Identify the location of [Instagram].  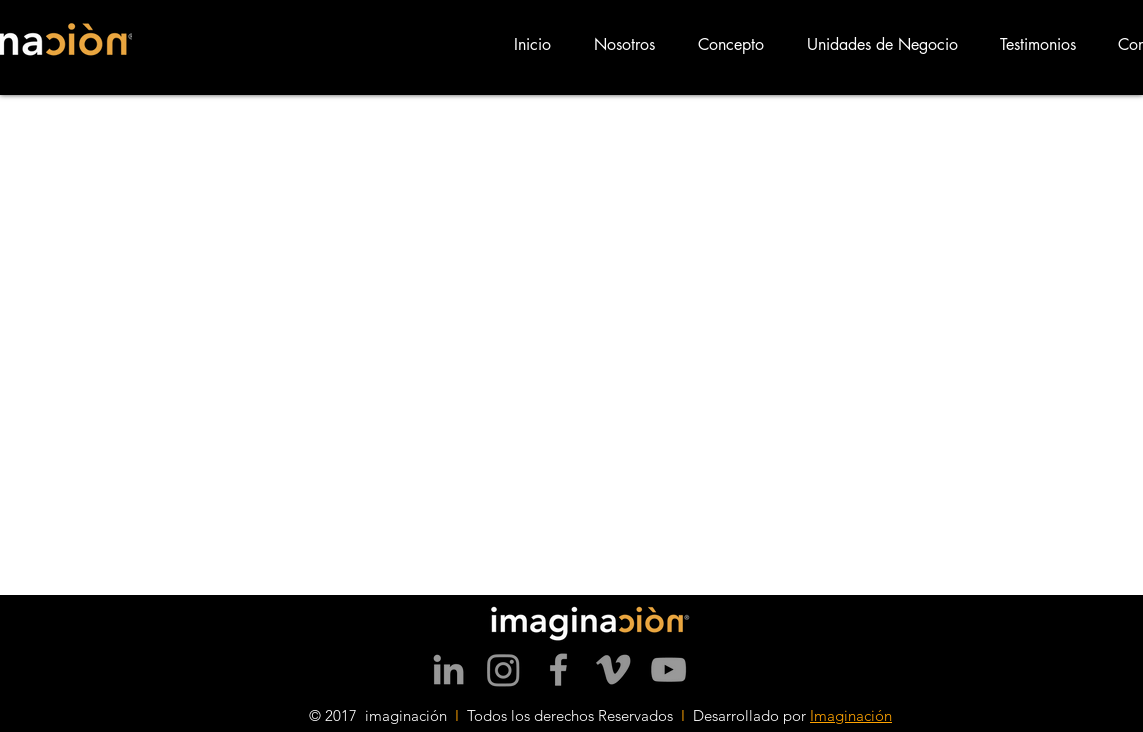
(503, 669).